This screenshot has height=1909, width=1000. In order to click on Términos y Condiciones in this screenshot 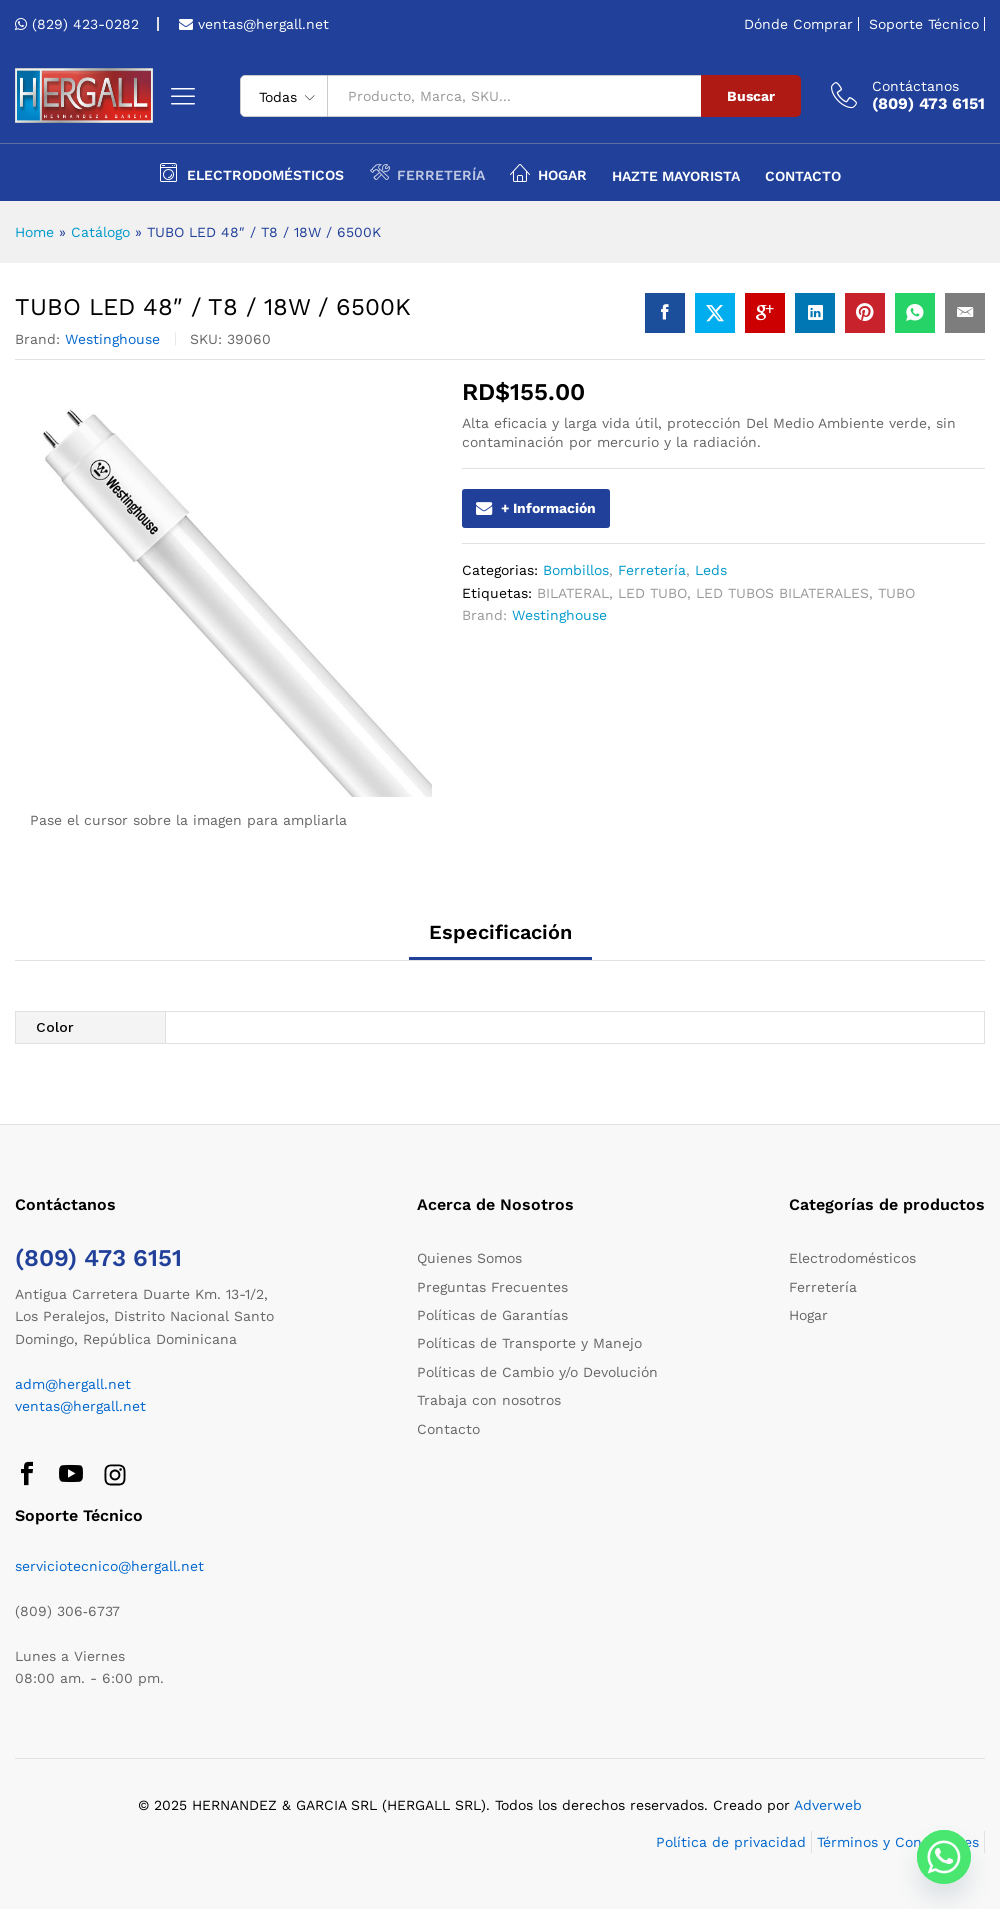, I will do `click(898, 1842)`.